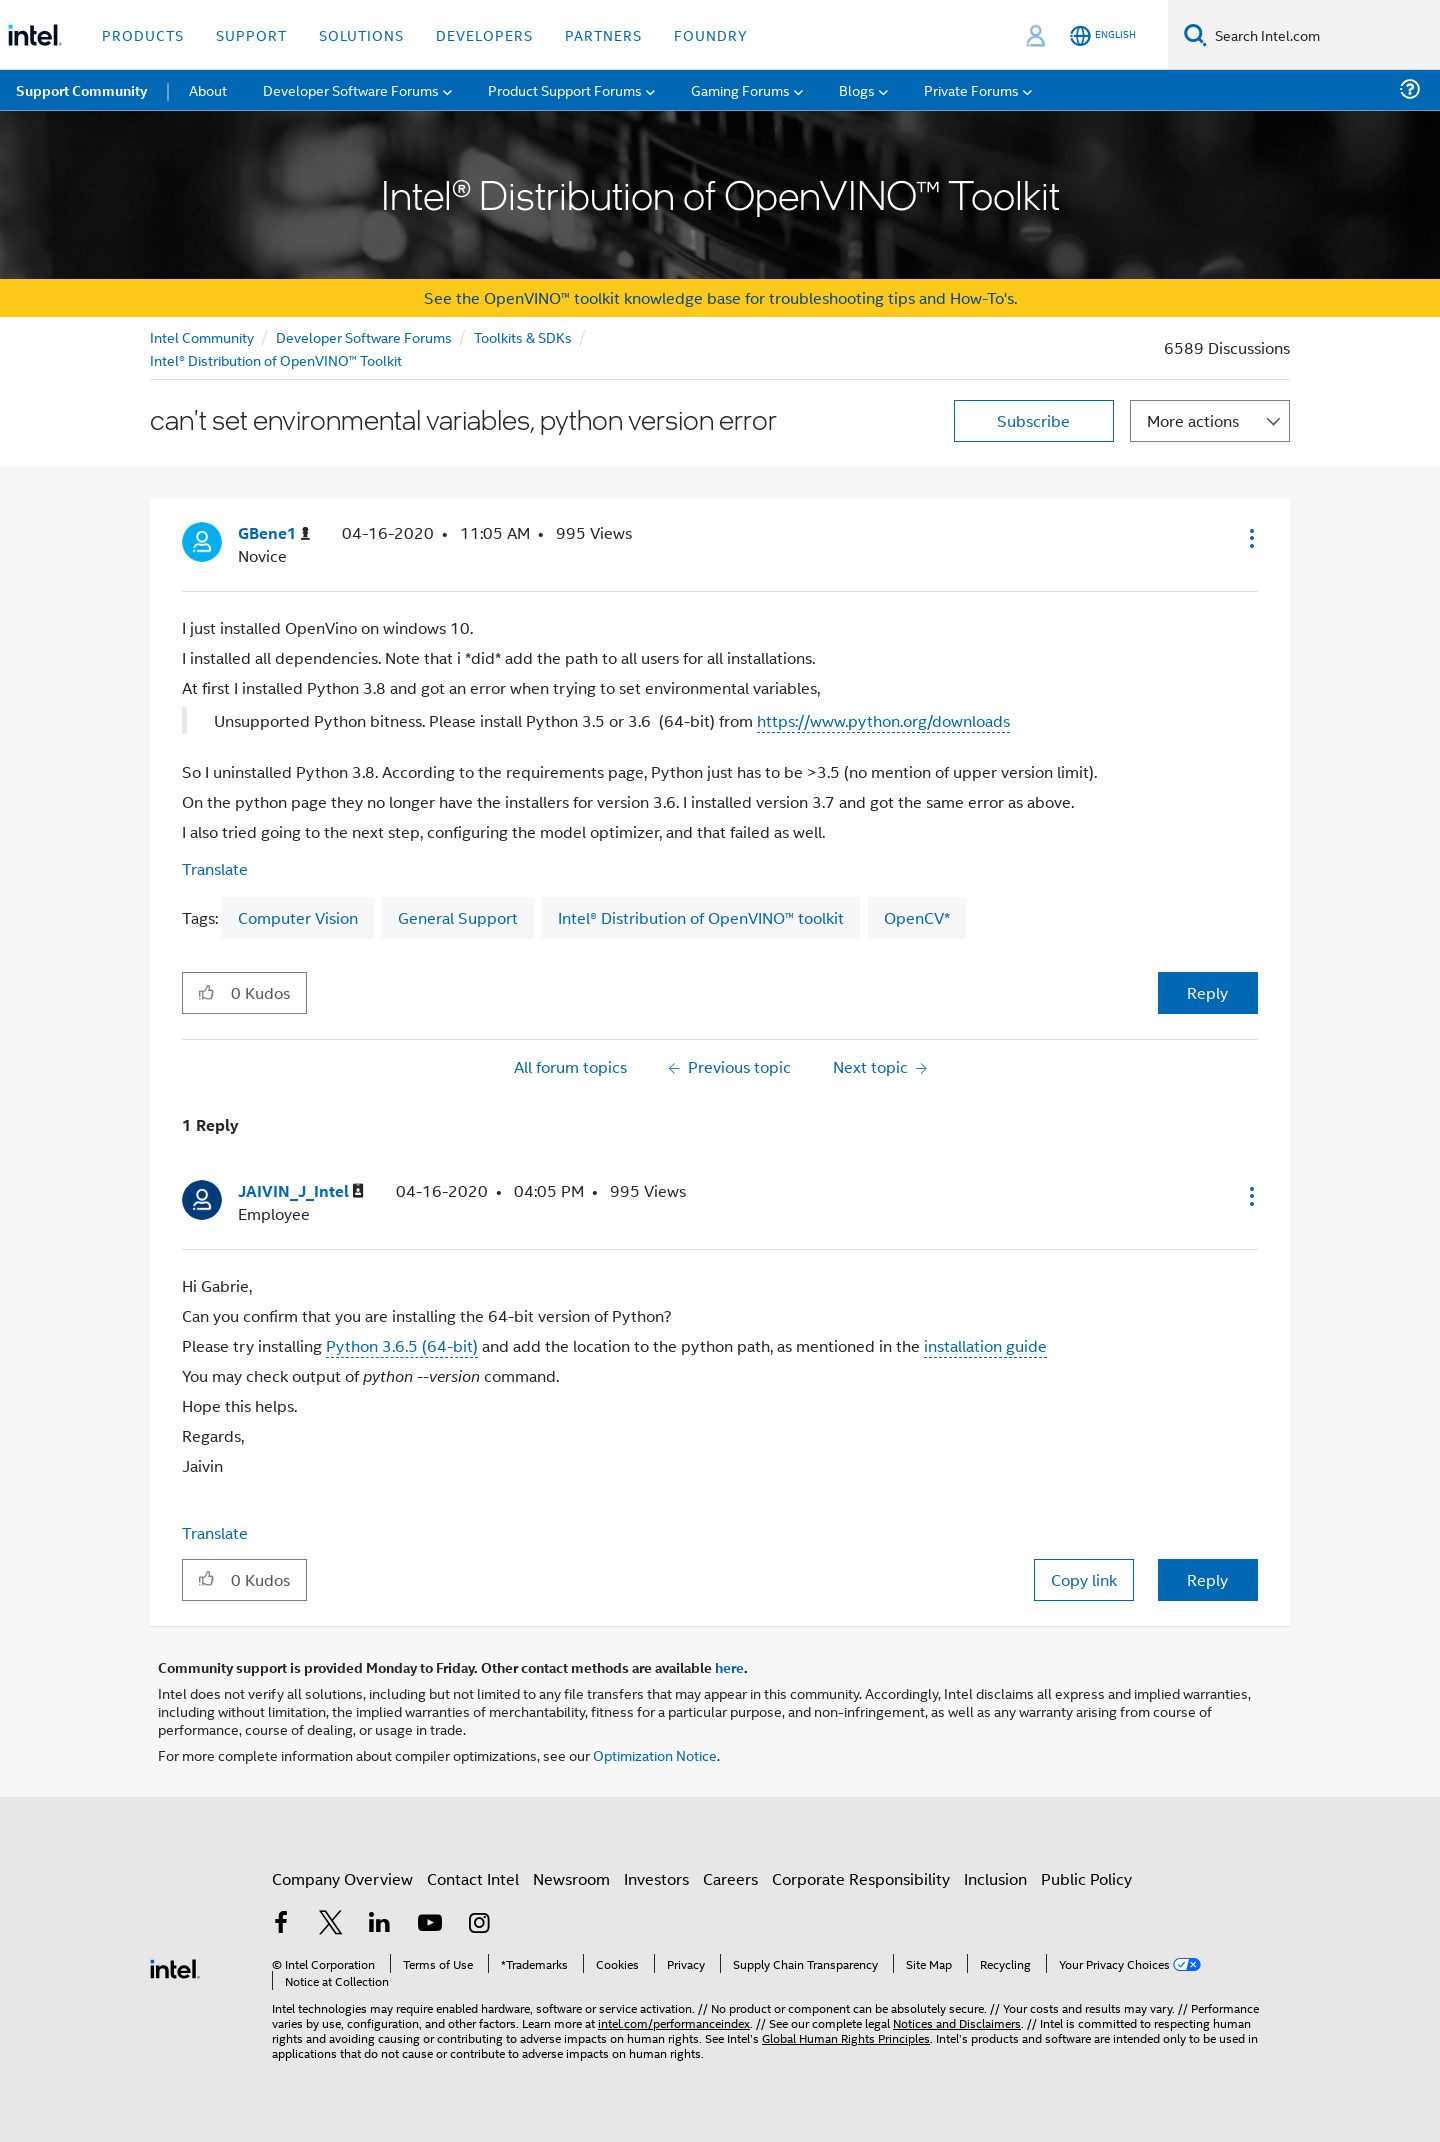 The height and width of the screenshot is (2142, 1440). What do you see at coordinates (729, 1667) in the screenshot?
I see `here` at bounding box center [729, 1667].